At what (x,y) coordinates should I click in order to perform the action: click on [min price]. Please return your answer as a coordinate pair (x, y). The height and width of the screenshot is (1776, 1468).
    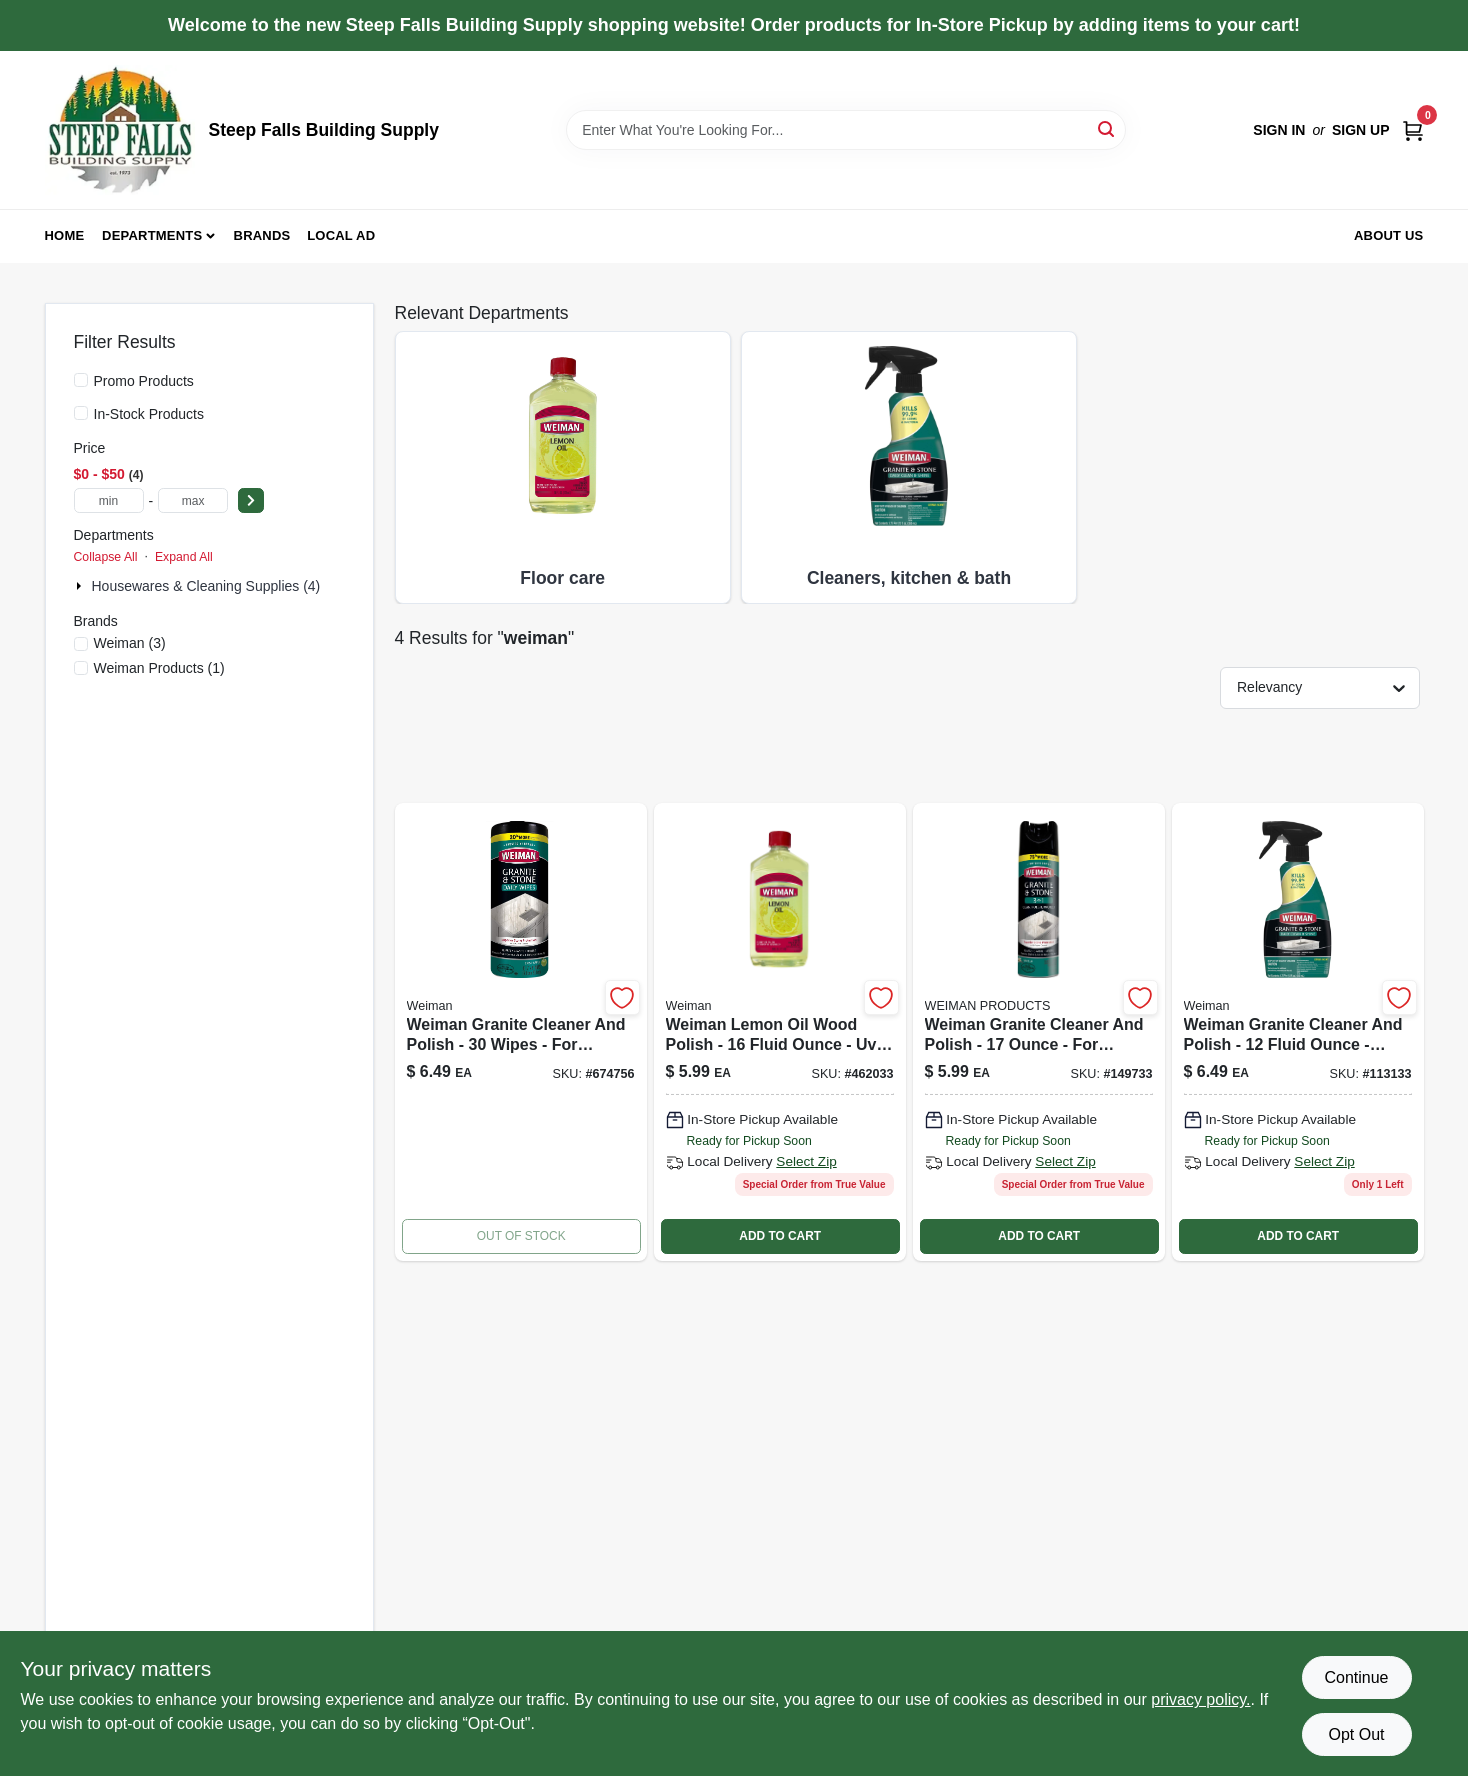
    Looking at the image, I should click on (109, 500).